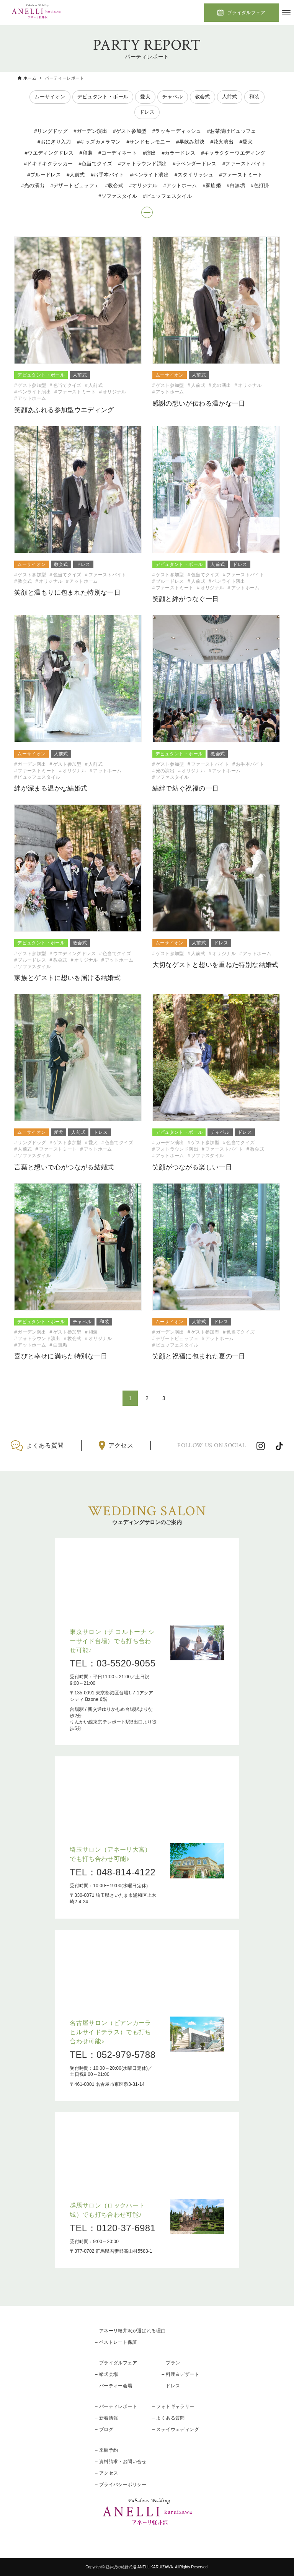  What do you see at coordinates (168, 2418) in the screenshot?
I see `– よくある質問` at bounding box center [168, 2418].